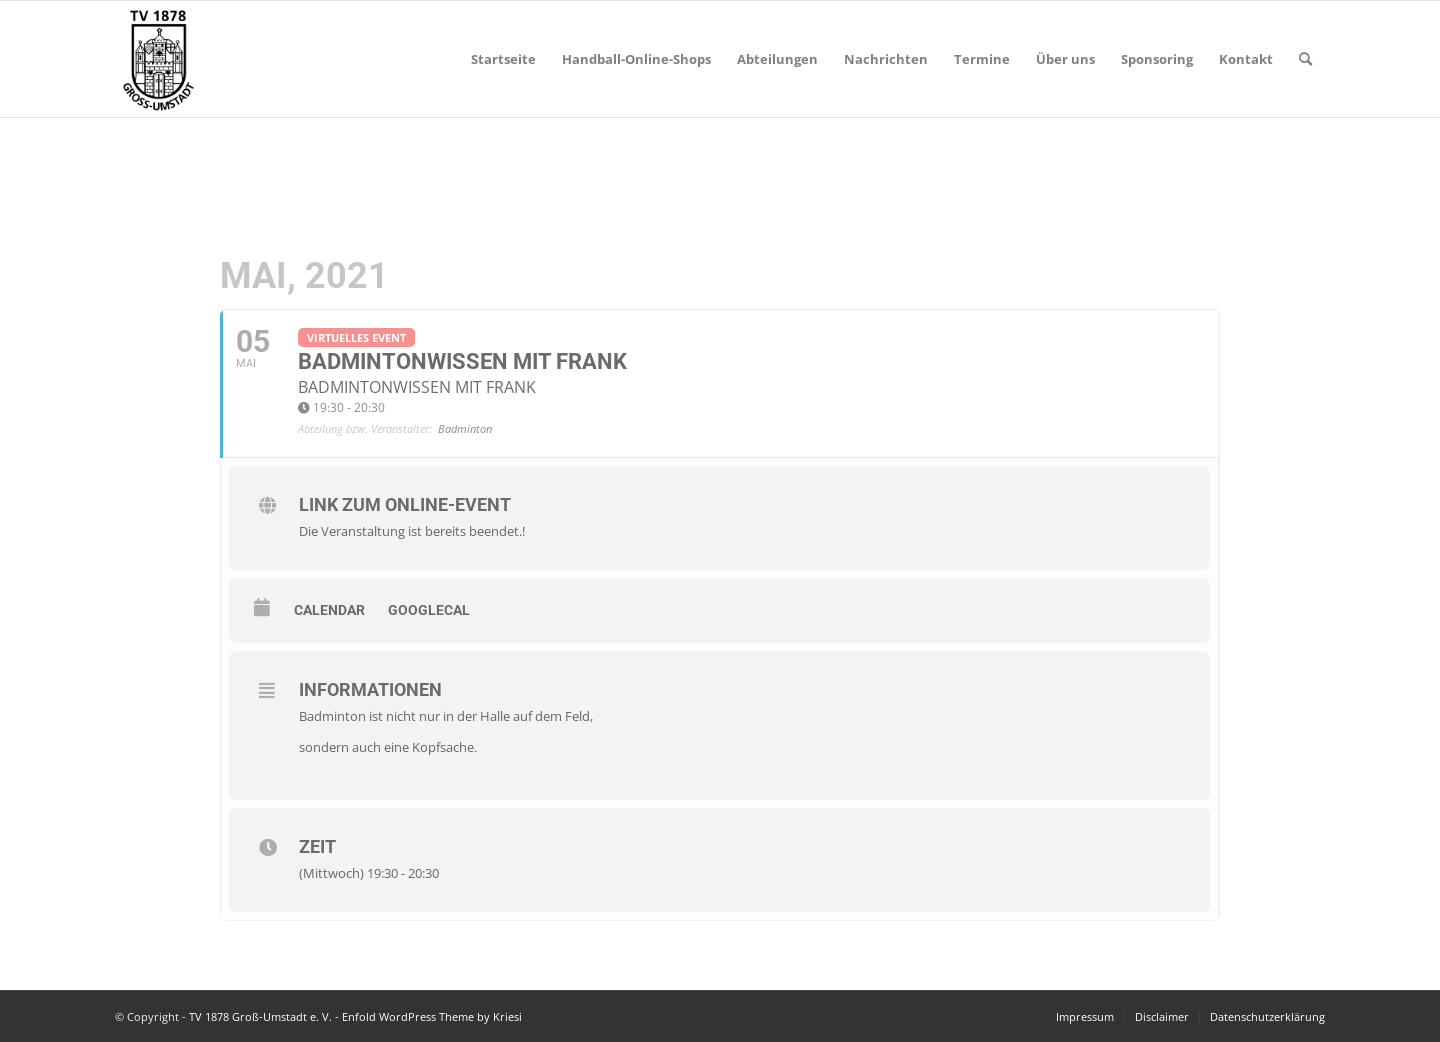 This screenshot has width=1440, height=1042. Describe the element at coordinates (429, 610) in the screenshot. I see `GoogleCal` at that location.